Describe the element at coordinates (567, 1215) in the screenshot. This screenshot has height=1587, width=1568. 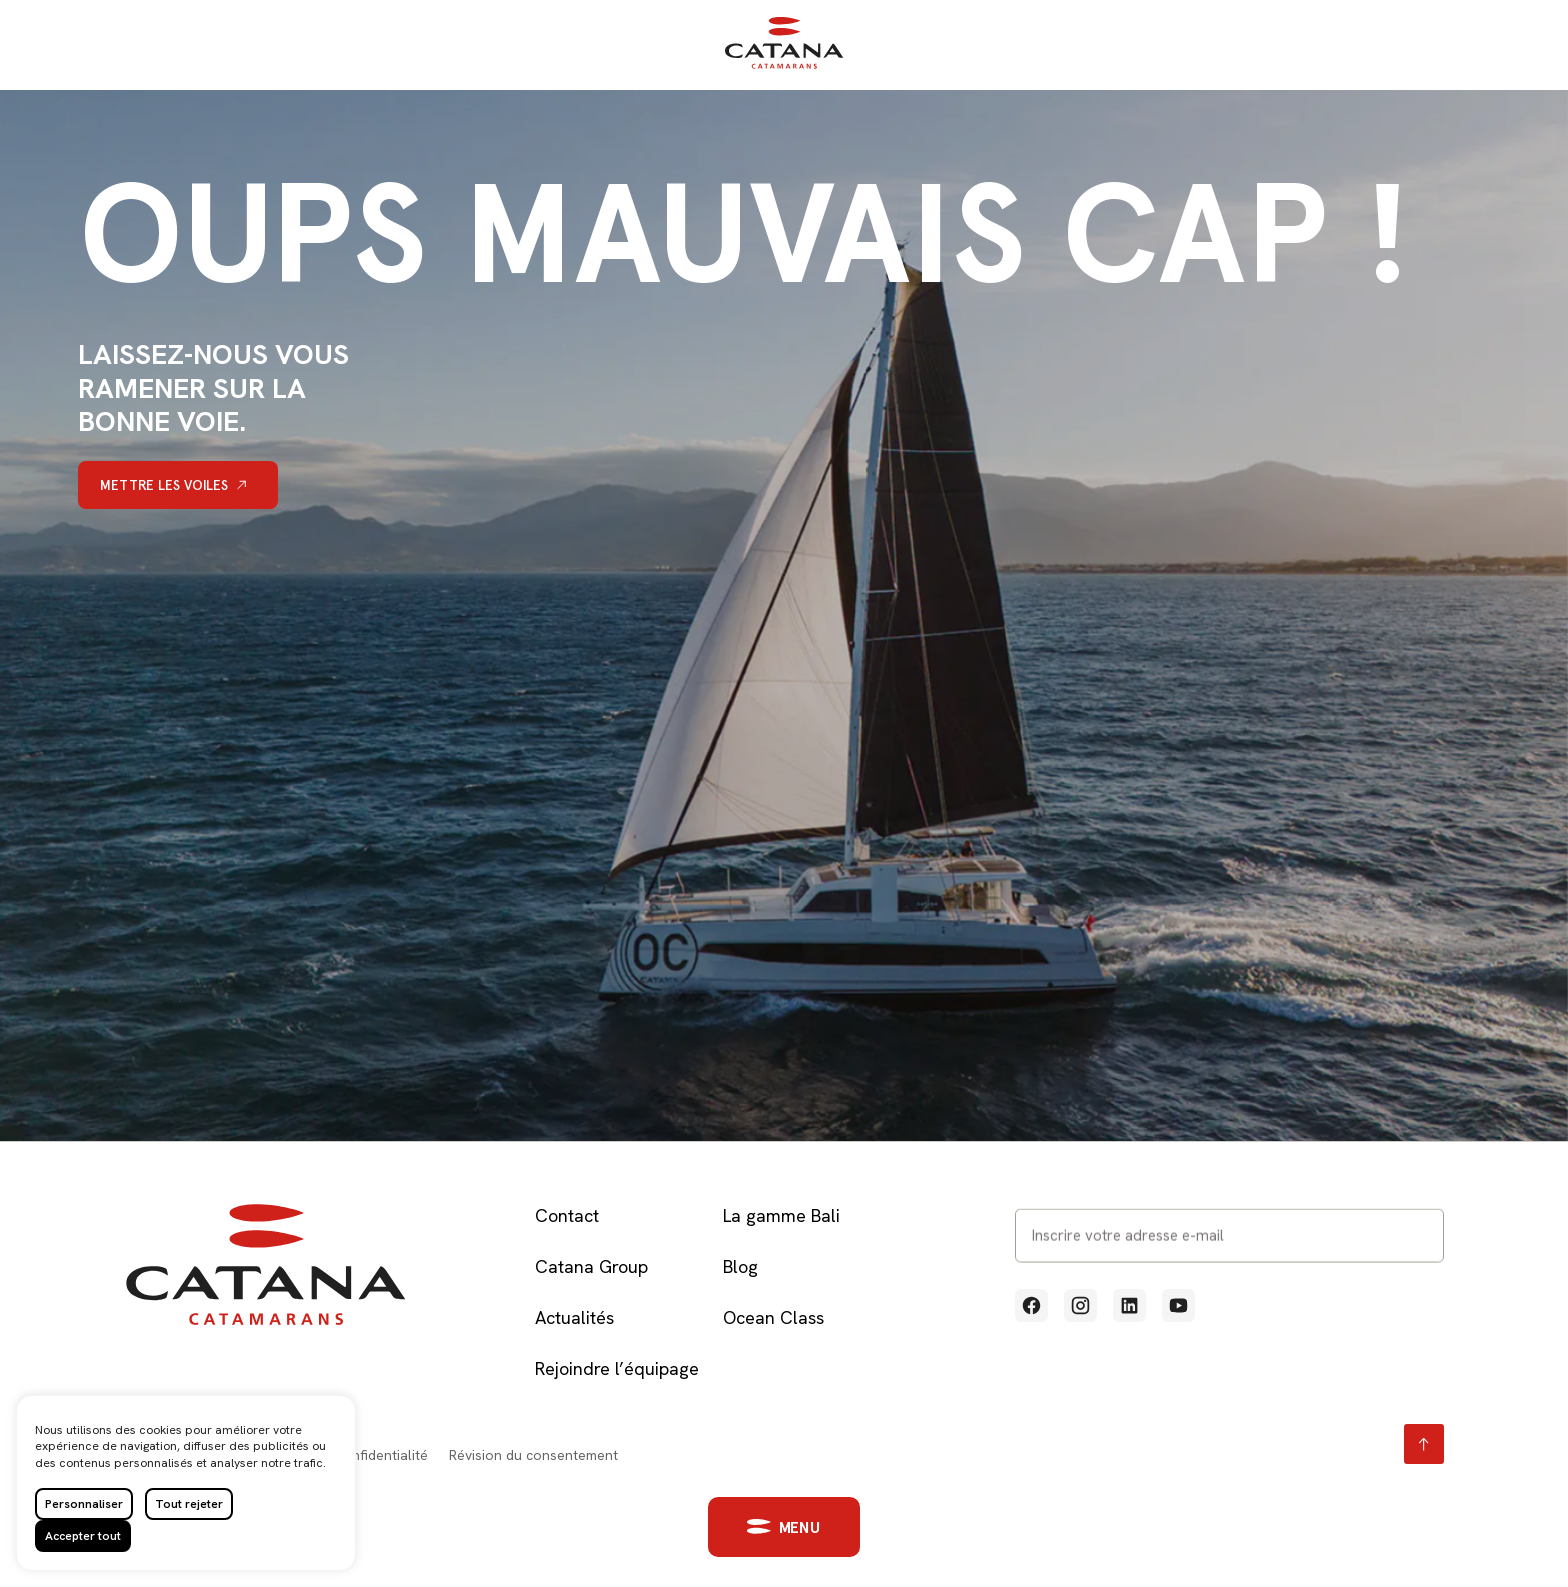
I see `Contact` at that location.